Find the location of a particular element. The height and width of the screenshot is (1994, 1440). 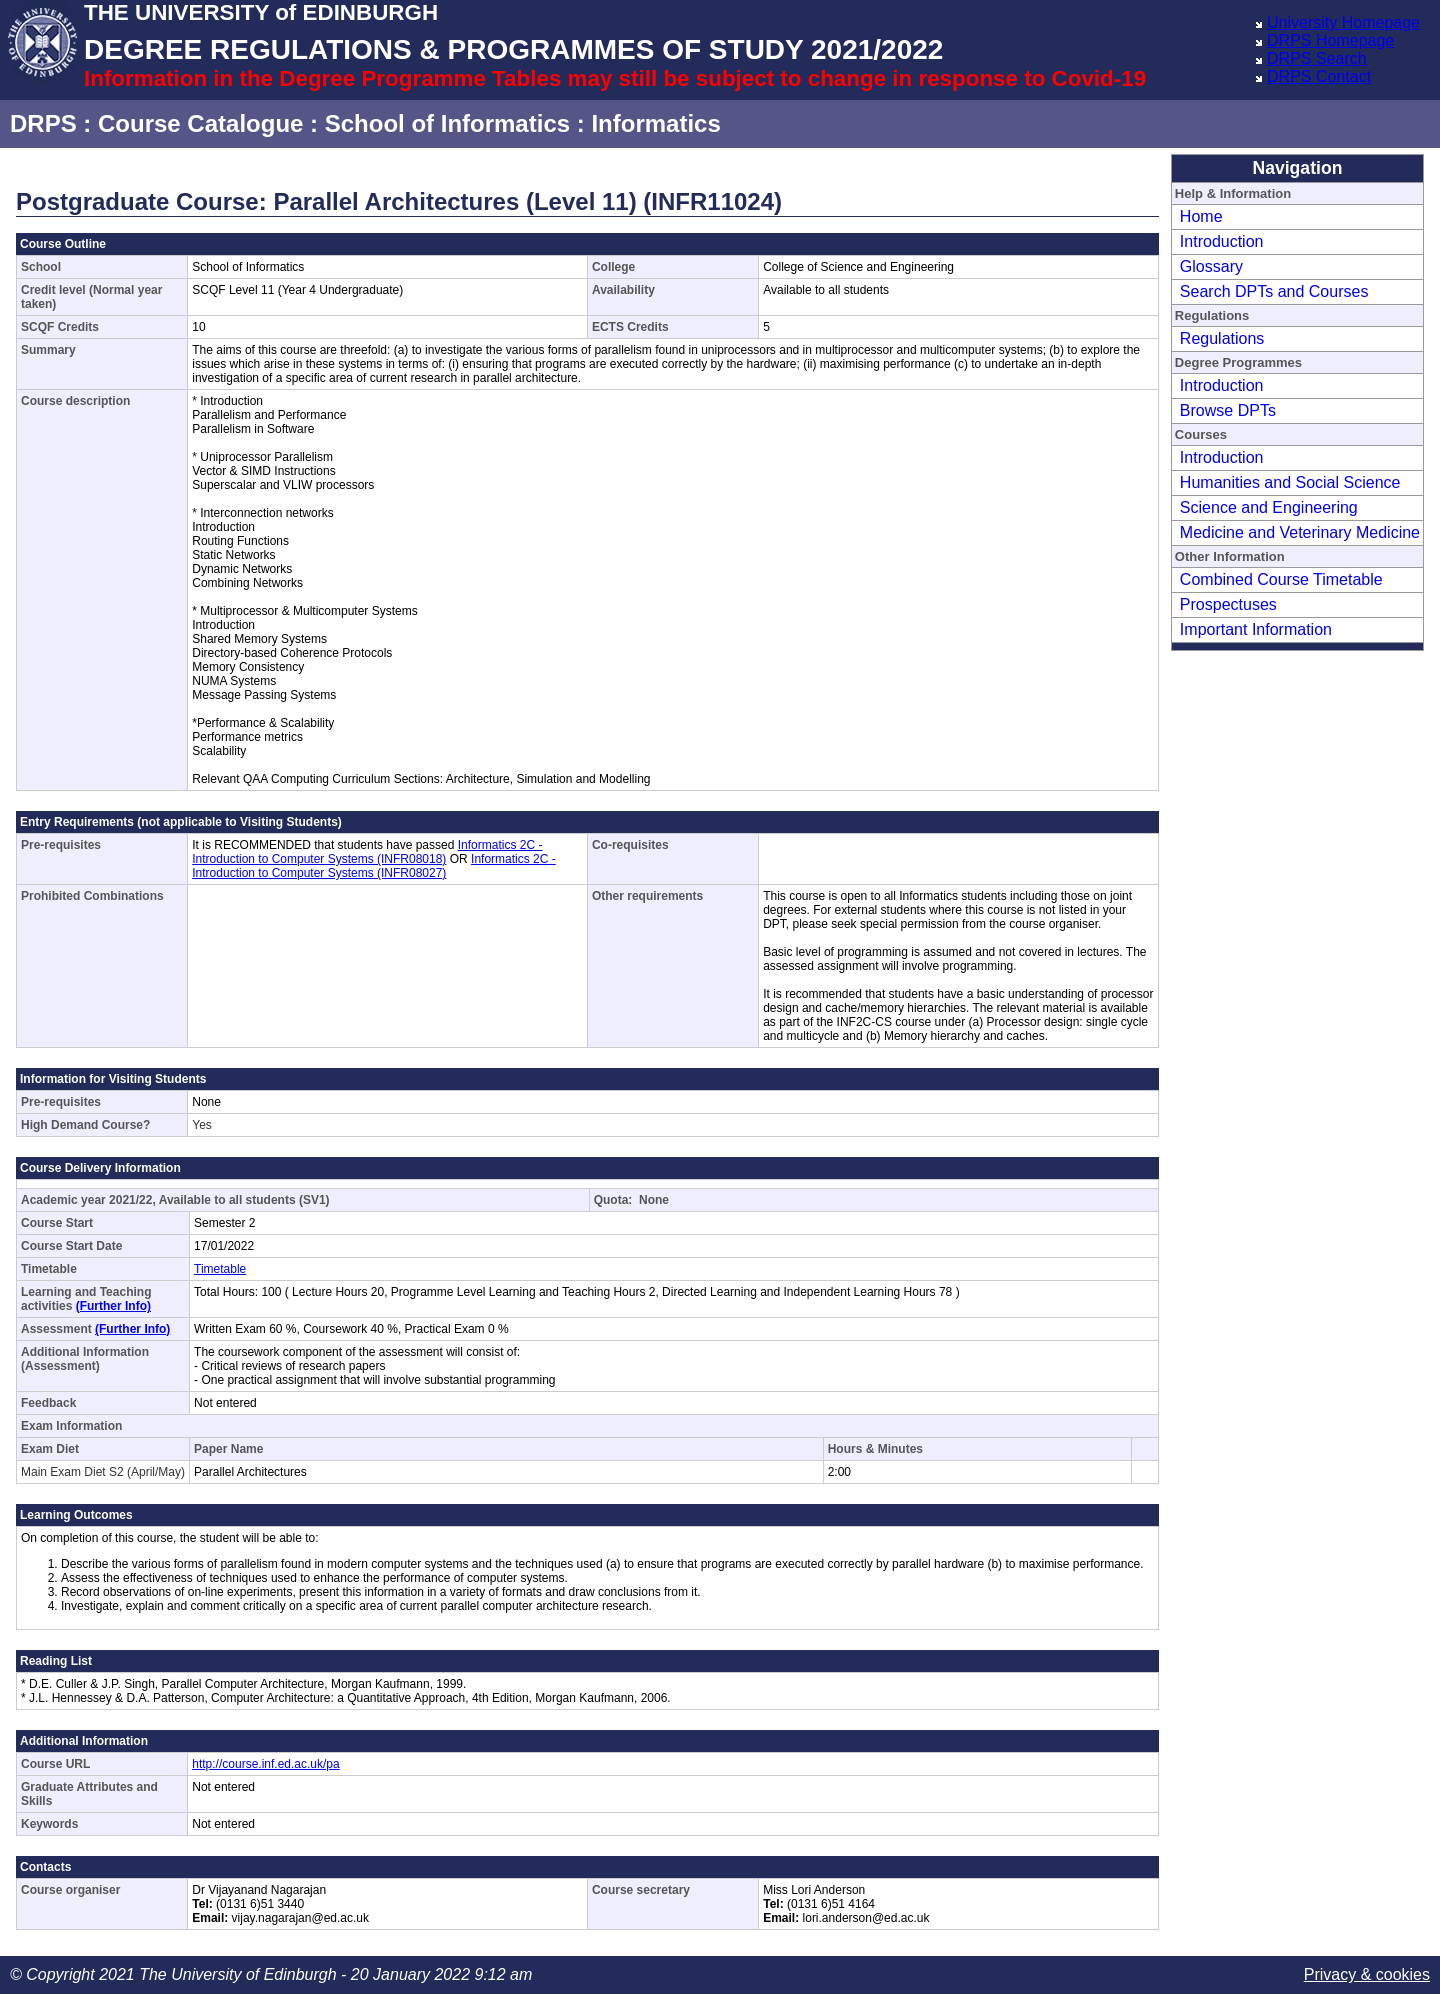

Search DPTs and Courses is located at coordinates (1274, 291).